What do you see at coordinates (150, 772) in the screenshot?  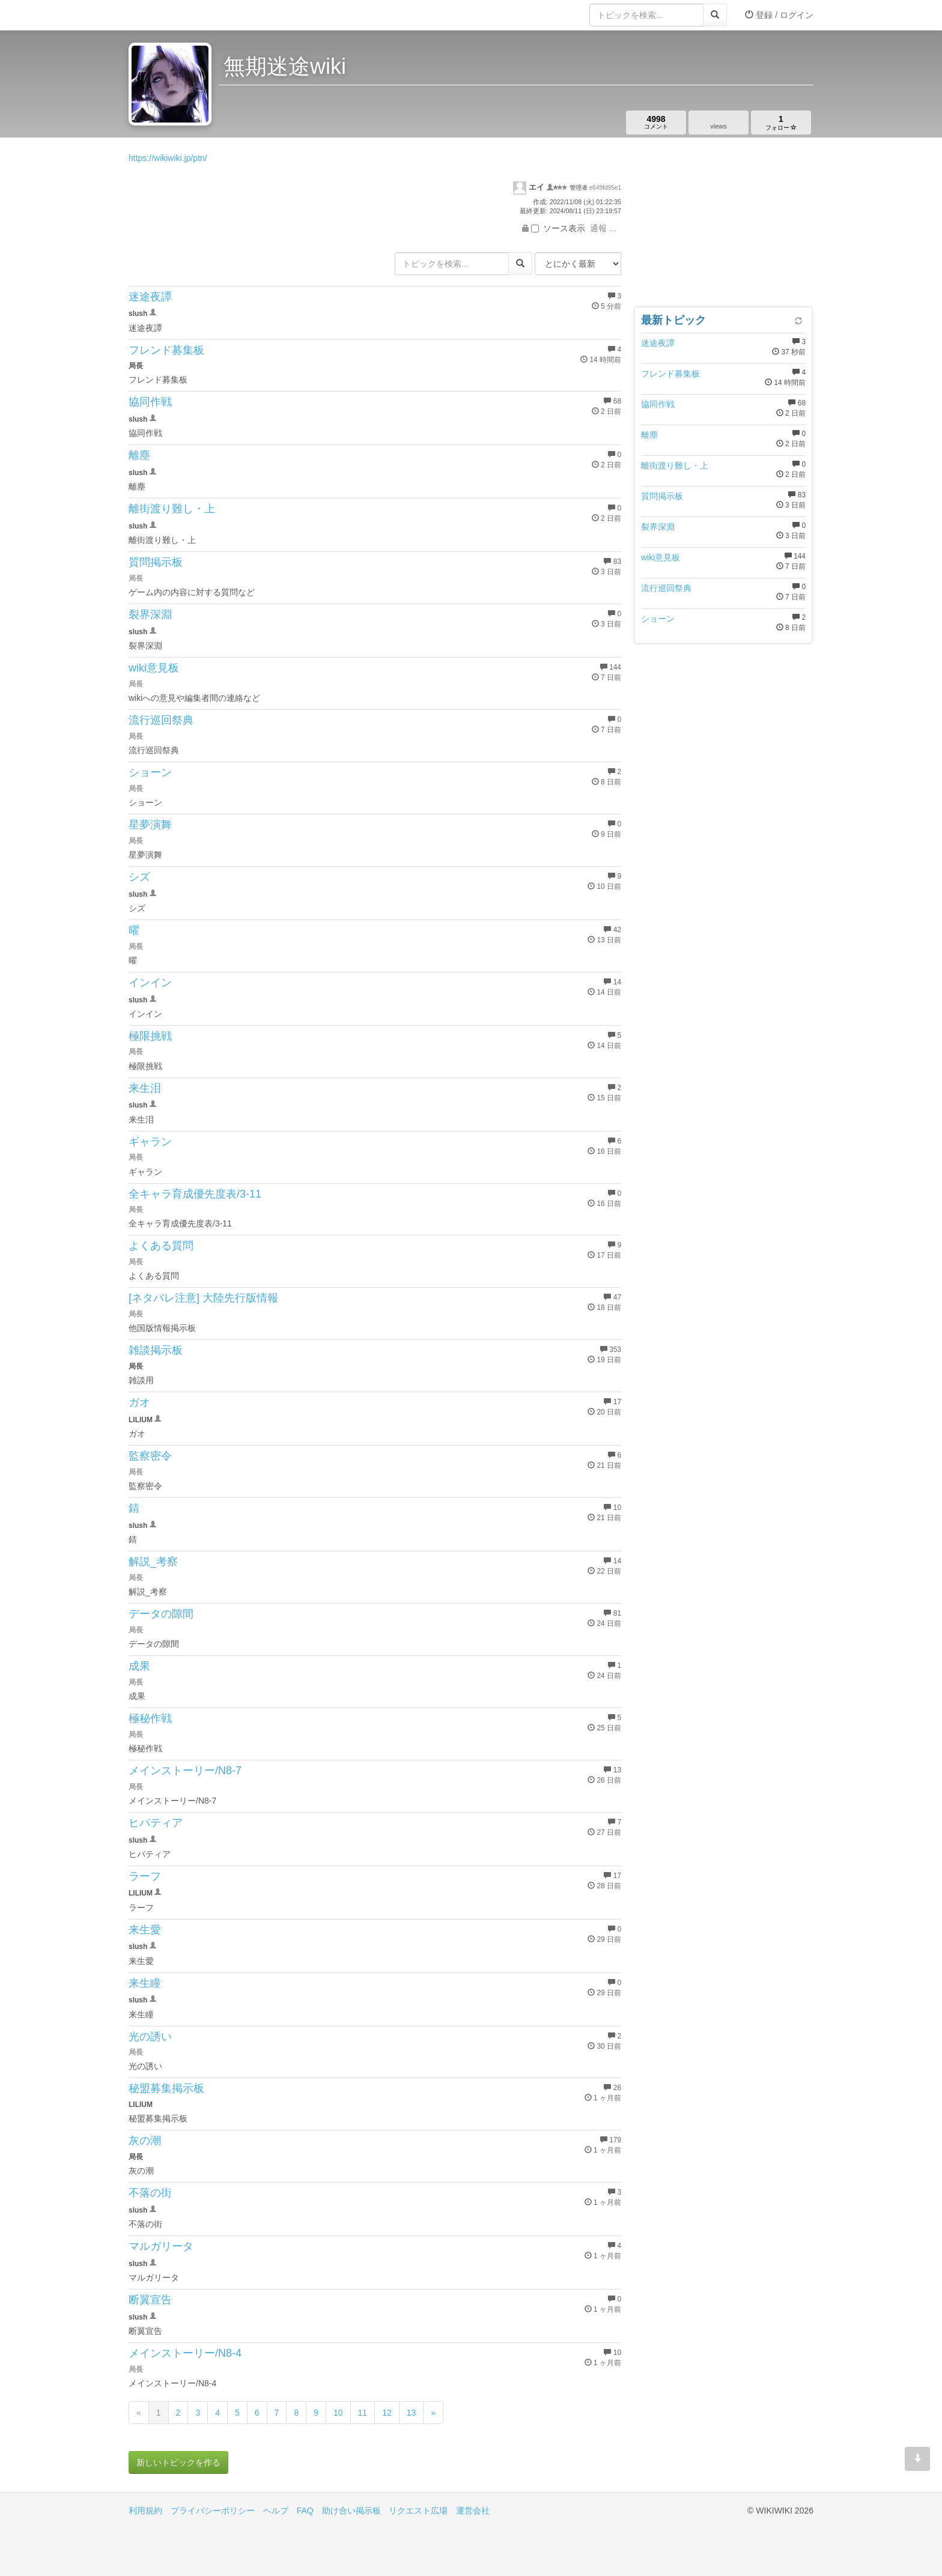 I see `ショーン` at bounding box center [150, 772].